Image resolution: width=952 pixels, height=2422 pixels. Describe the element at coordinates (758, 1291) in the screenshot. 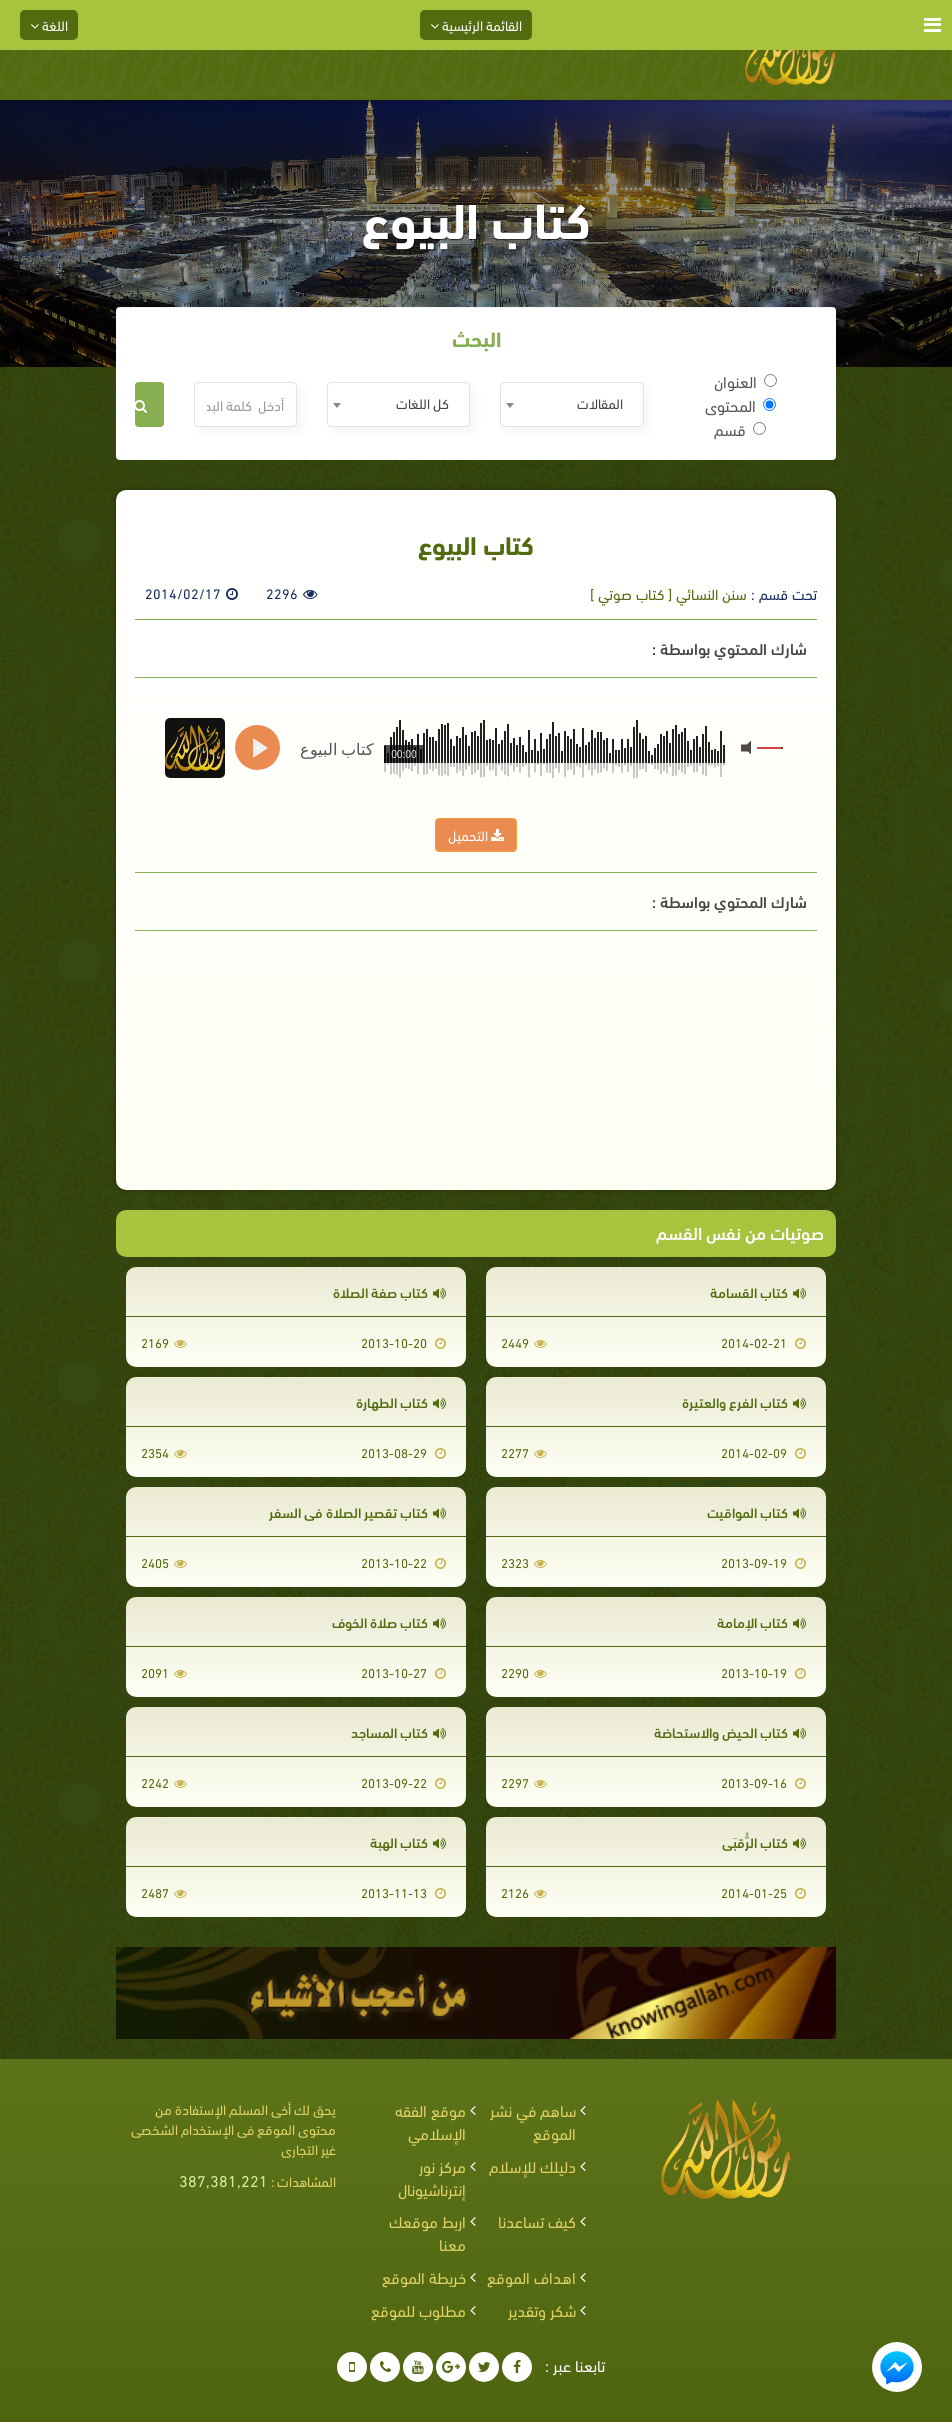

I see `كتاب القسامة` at that location.